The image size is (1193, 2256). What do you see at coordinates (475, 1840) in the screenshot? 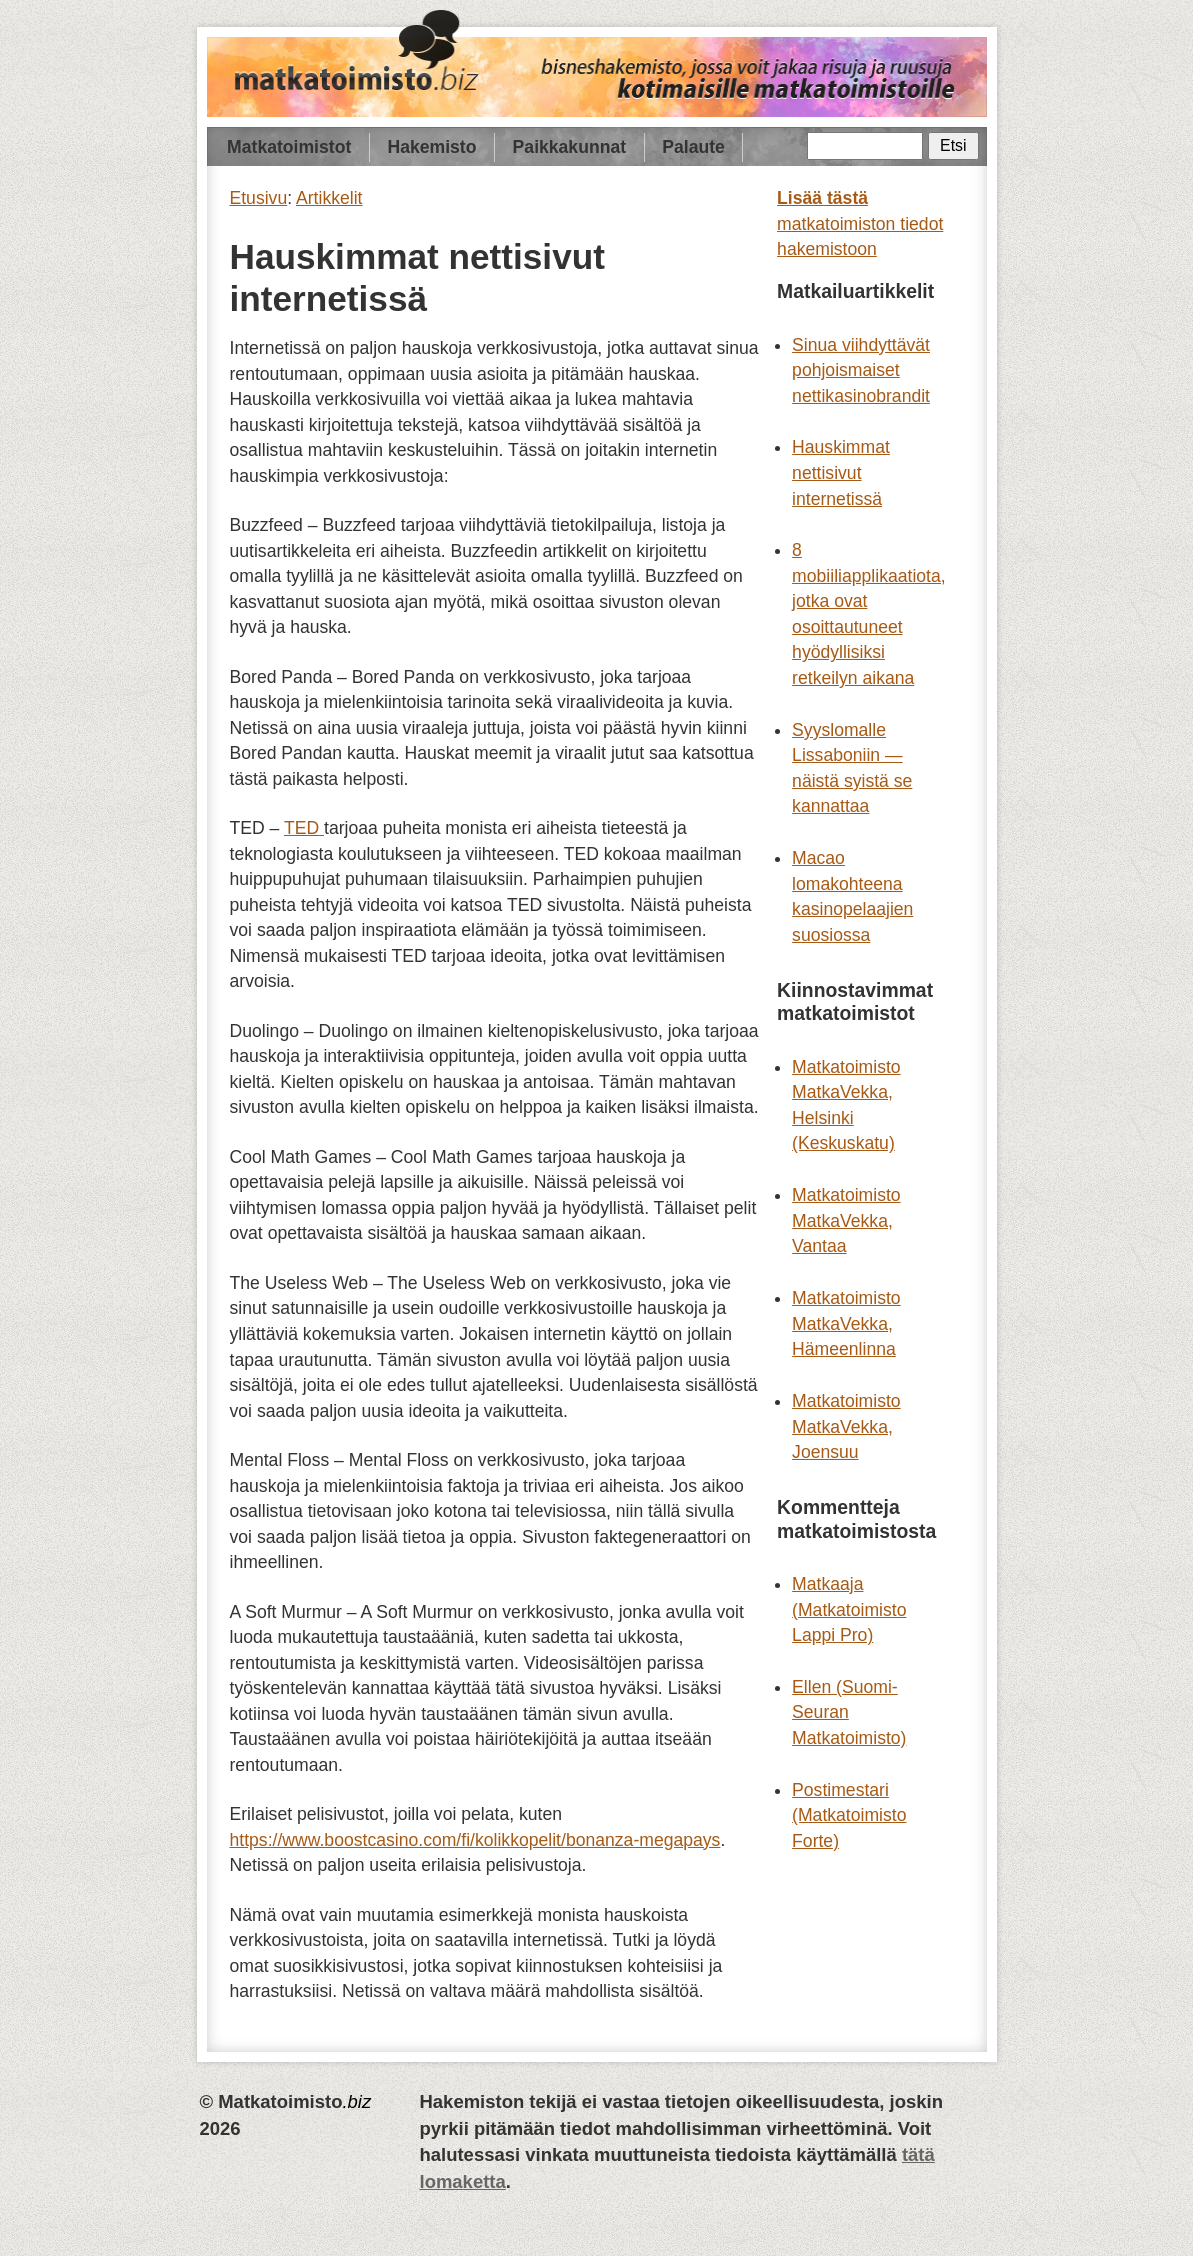
I see `https://www.boostcasino.com/fi/kolikkopelit/bonanza-megapays` at bounding box center [475, 1840].